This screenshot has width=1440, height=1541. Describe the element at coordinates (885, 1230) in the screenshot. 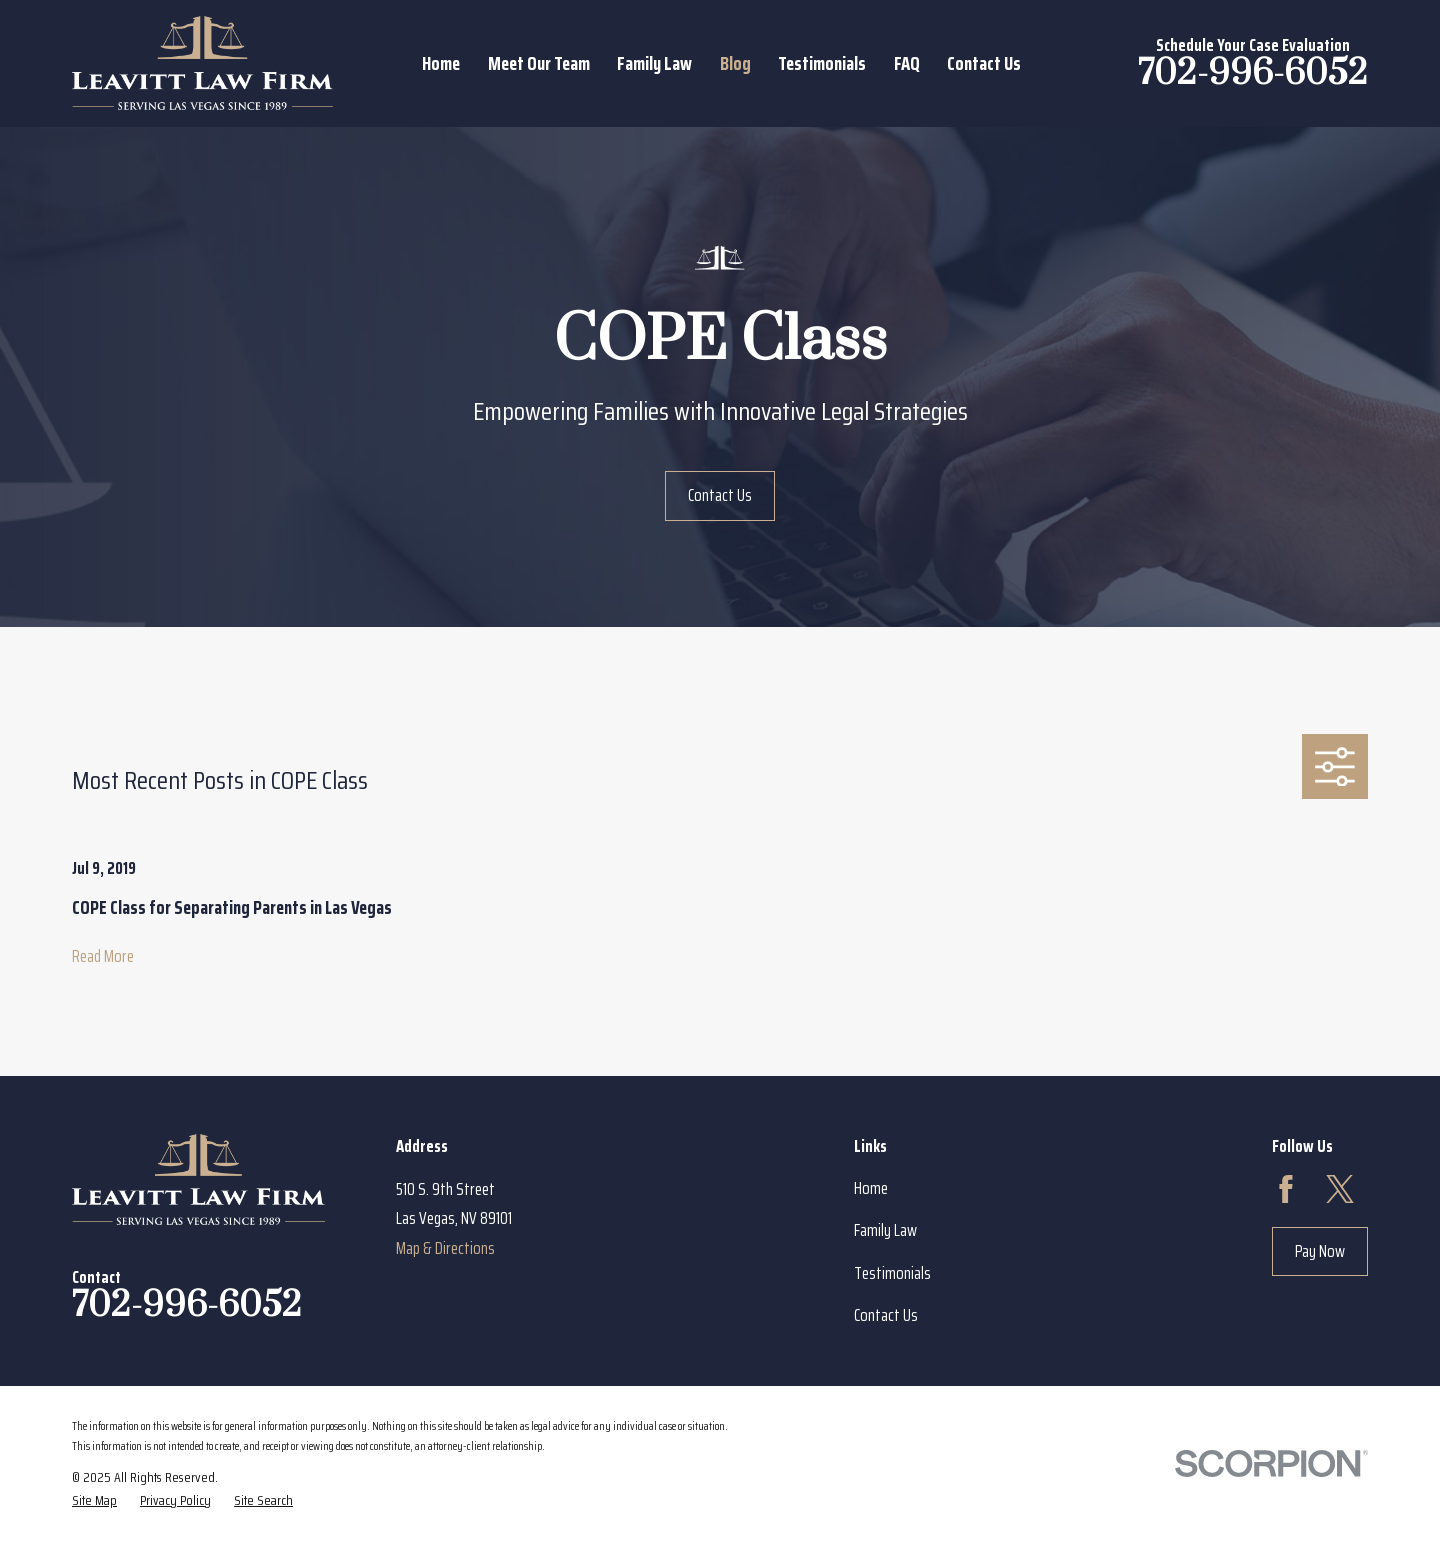

I see `Family Law` at that location.